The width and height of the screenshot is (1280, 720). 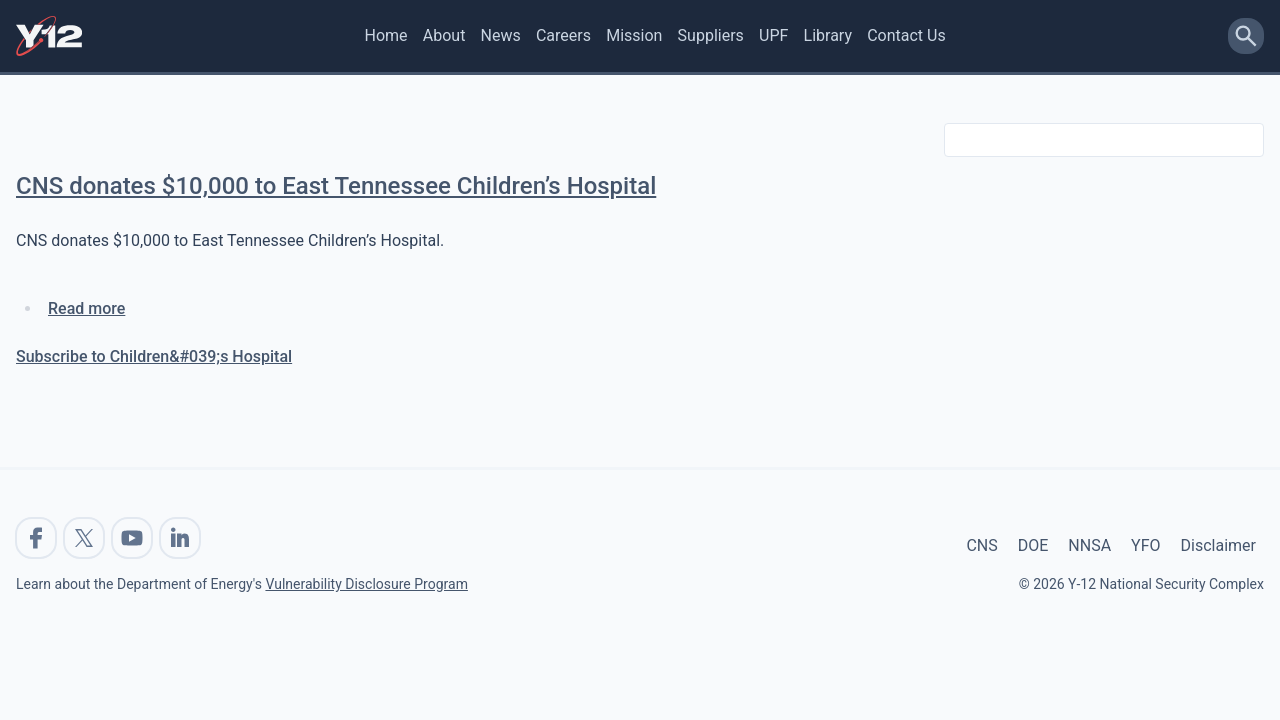 I want to click on Home, so click(x=386, y=35).